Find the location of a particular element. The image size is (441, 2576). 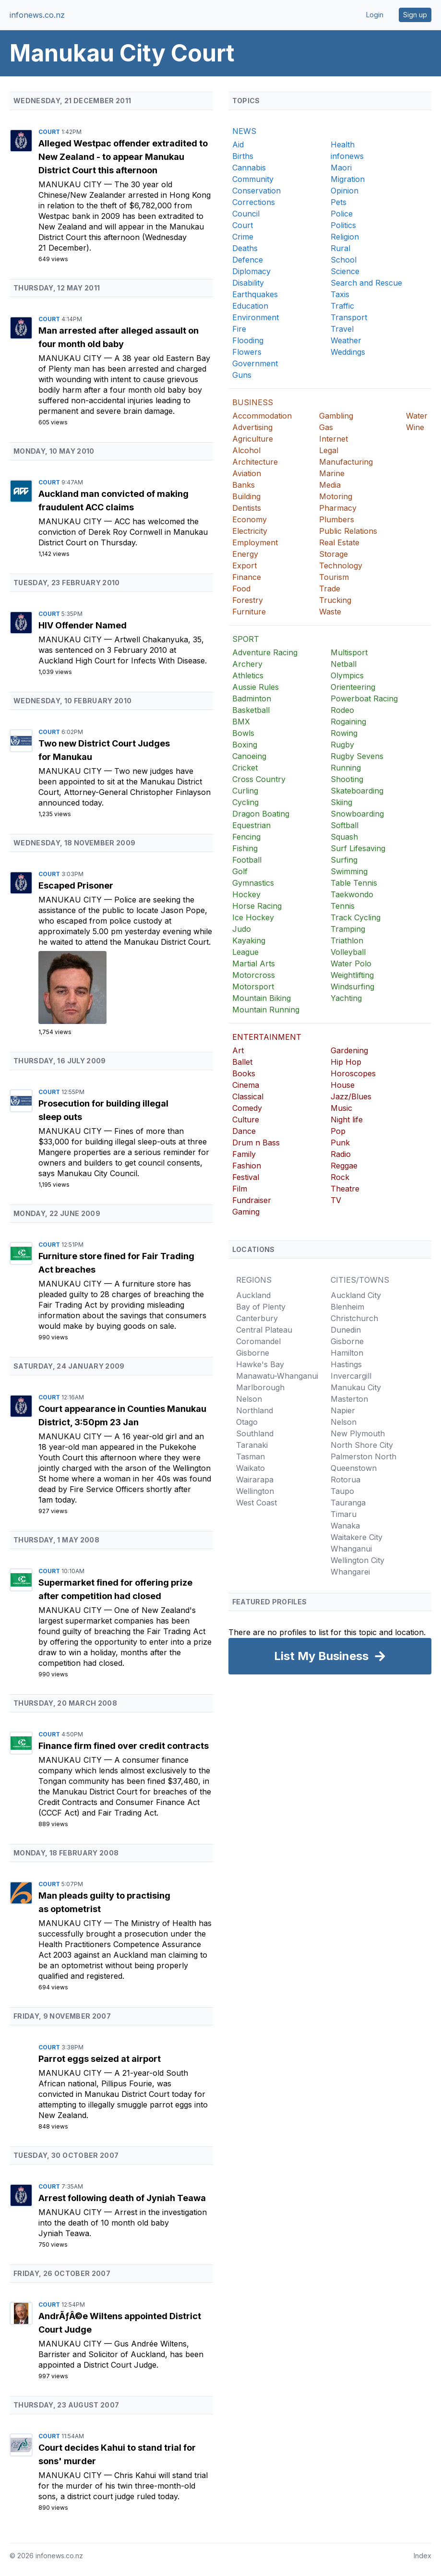

League is located at coordinates (245, 952).